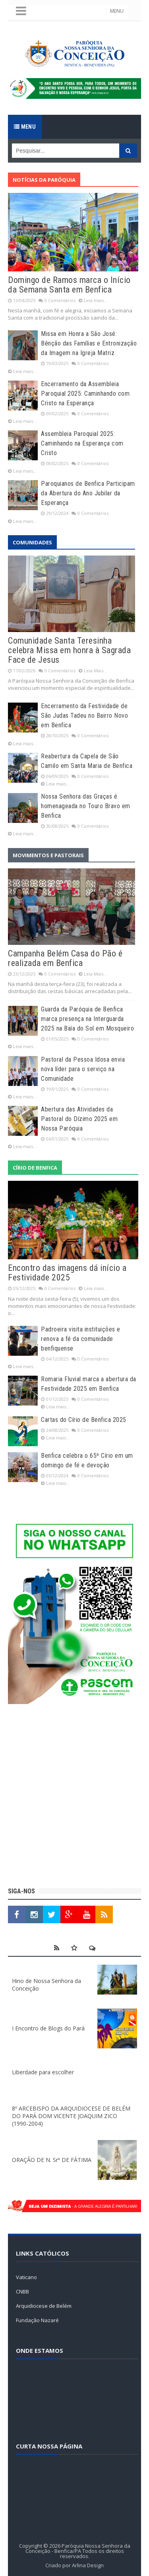 This screenshot has width=149, height=2576. I want to click on Guarda da Paróquia de Benfica marca presença na Interguarda 2025 na Baía do Sol em Mosqueiro, so click(87, 1018).